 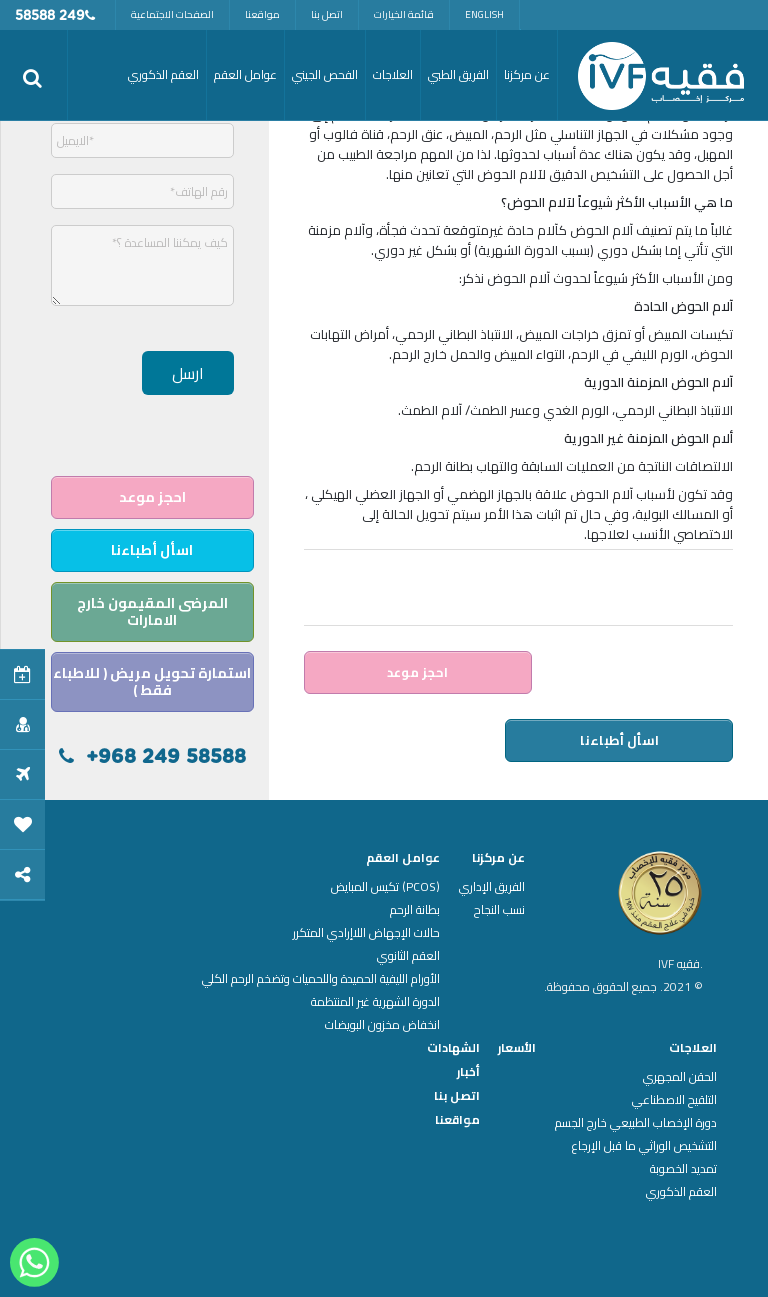 What do you see at coordinates (321, 979) in the screenshot?
I see `الأورام الليفية الحميدة واللحميات وتضخم الرحم الكلي` at bounding box center [321, 979].